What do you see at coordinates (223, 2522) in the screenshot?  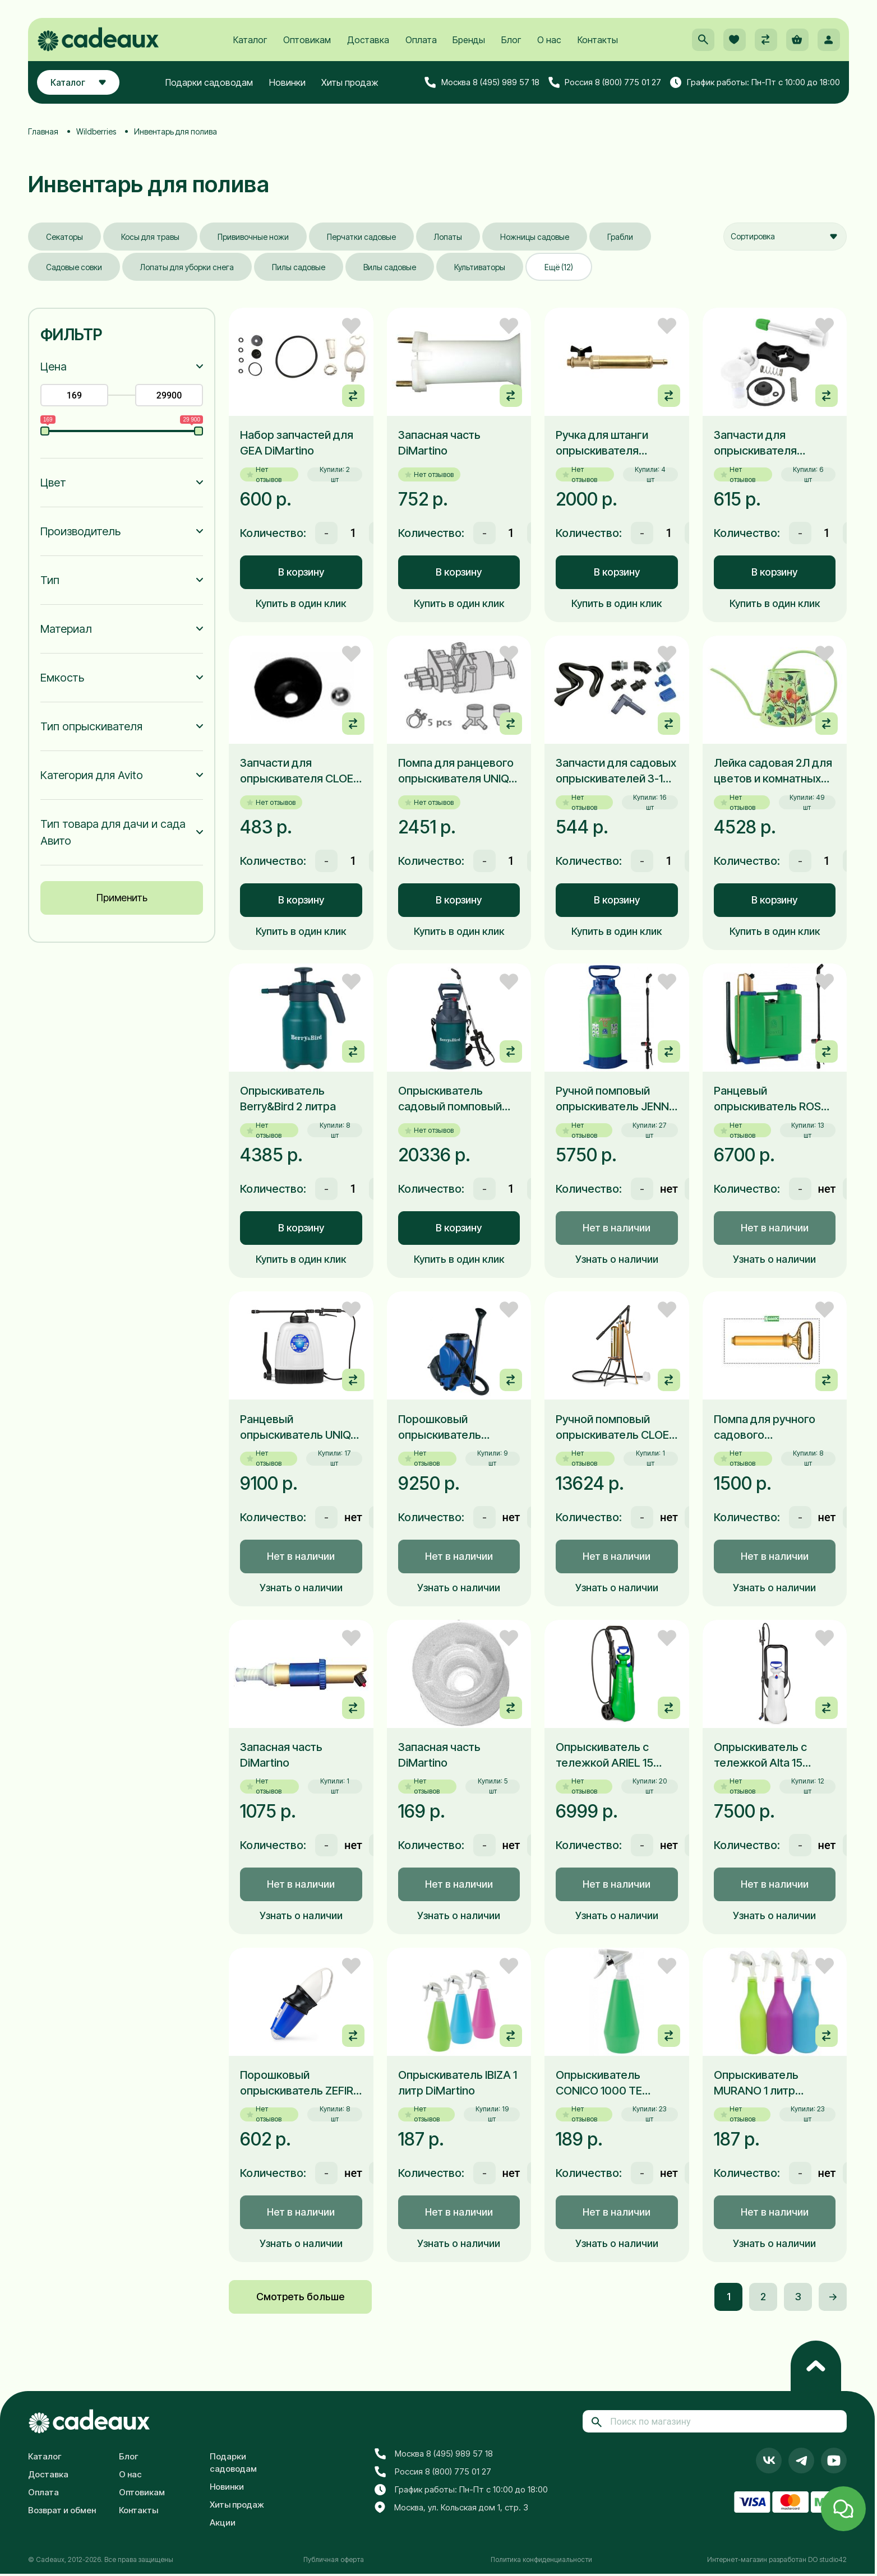 I see `Акции` at bounding box center [223, 2522].